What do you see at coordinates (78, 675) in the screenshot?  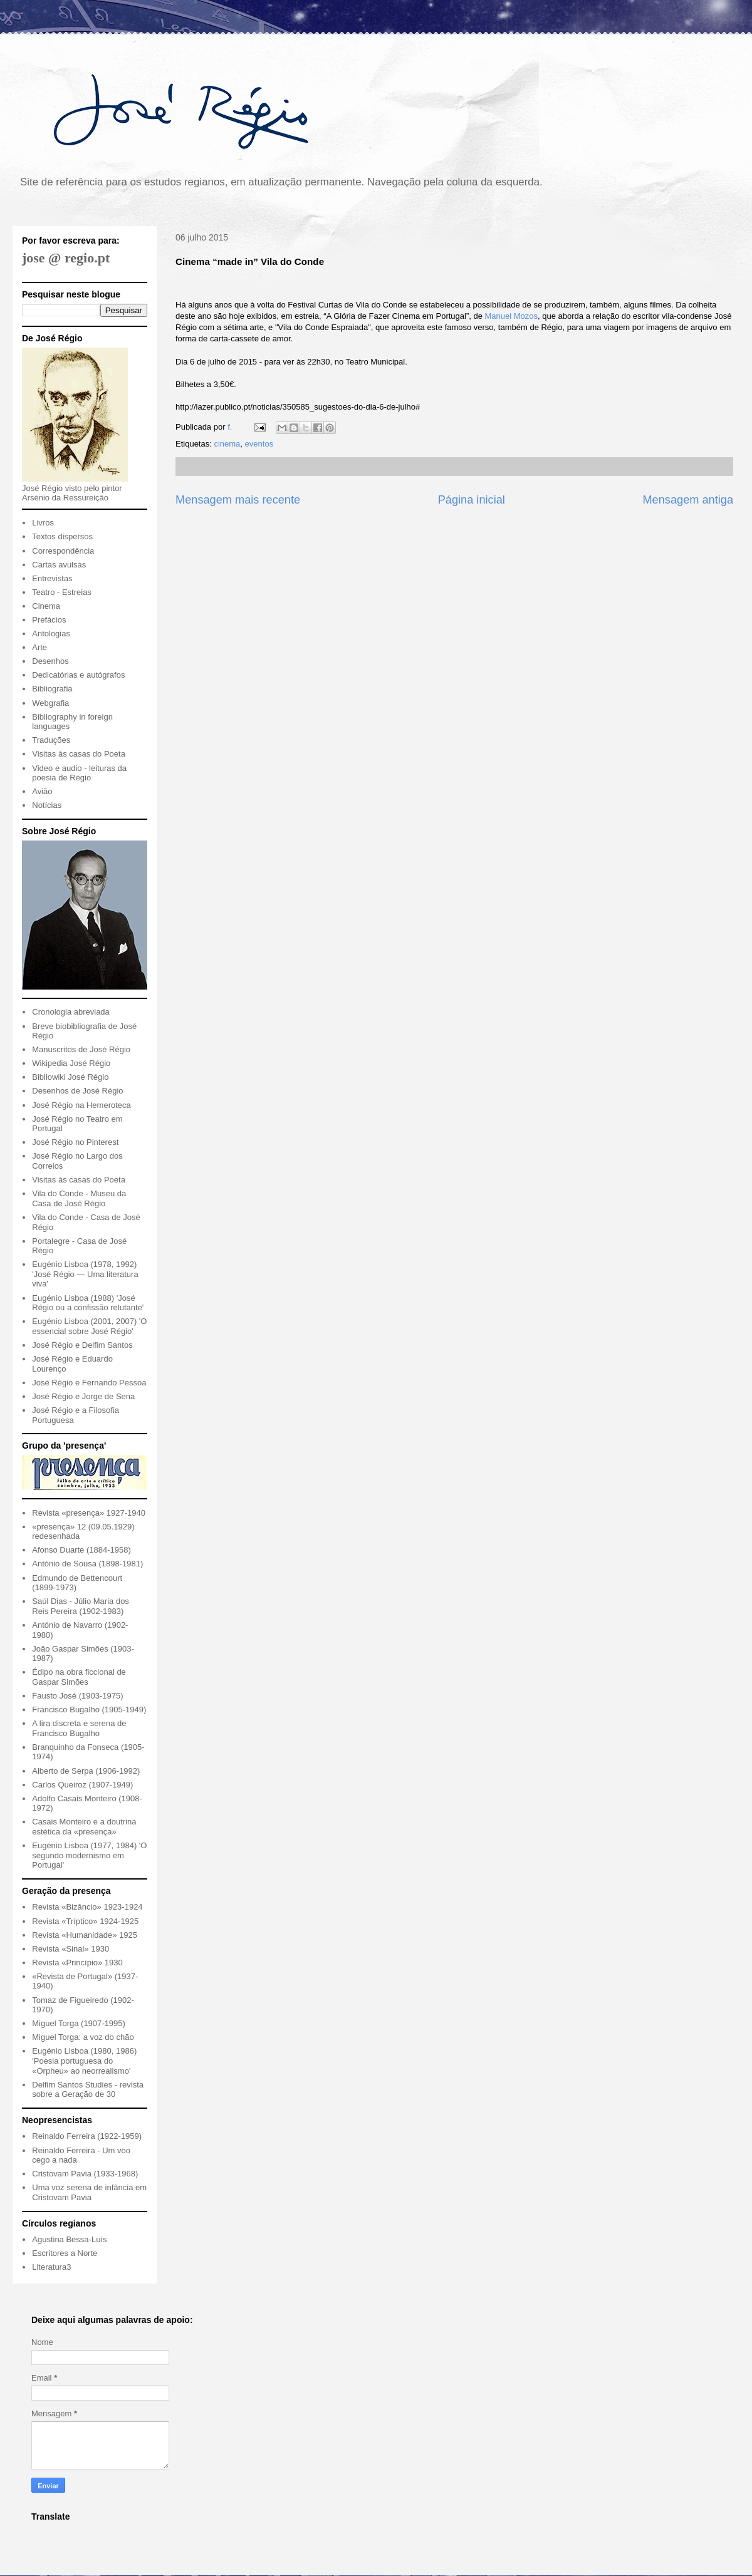 I see `Dedicatórias e autógrafos` at bounding box center [78, 675].